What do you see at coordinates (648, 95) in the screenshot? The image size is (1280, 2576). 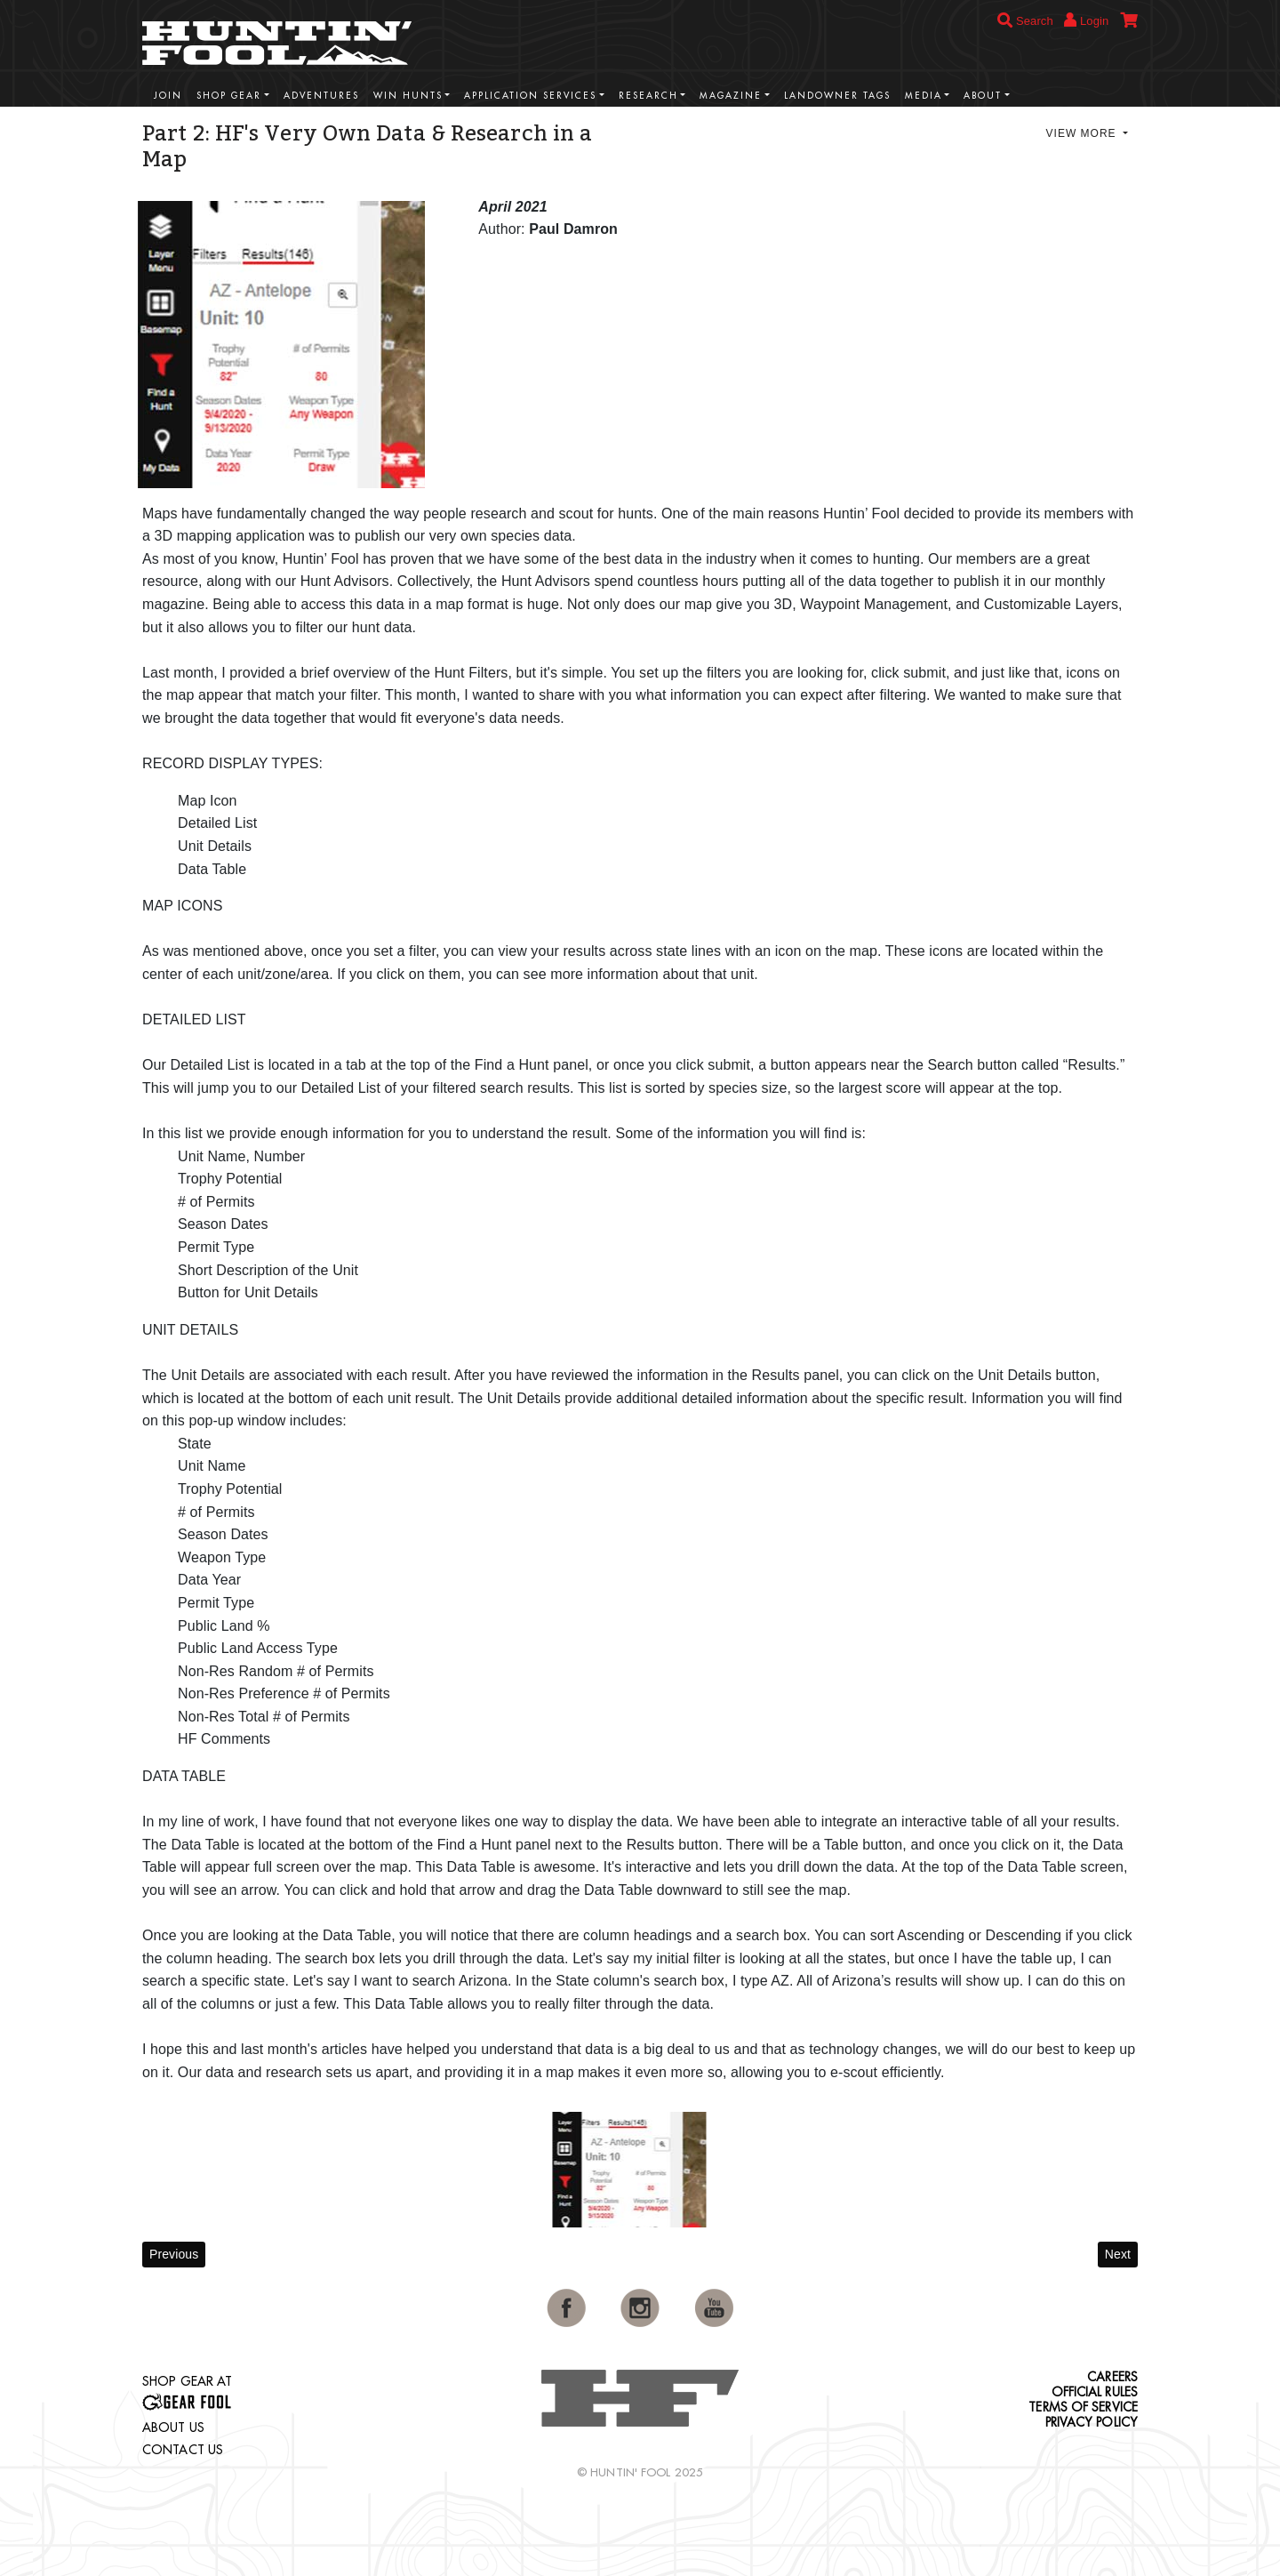 I see `Research` at bounding box center [648, 95].